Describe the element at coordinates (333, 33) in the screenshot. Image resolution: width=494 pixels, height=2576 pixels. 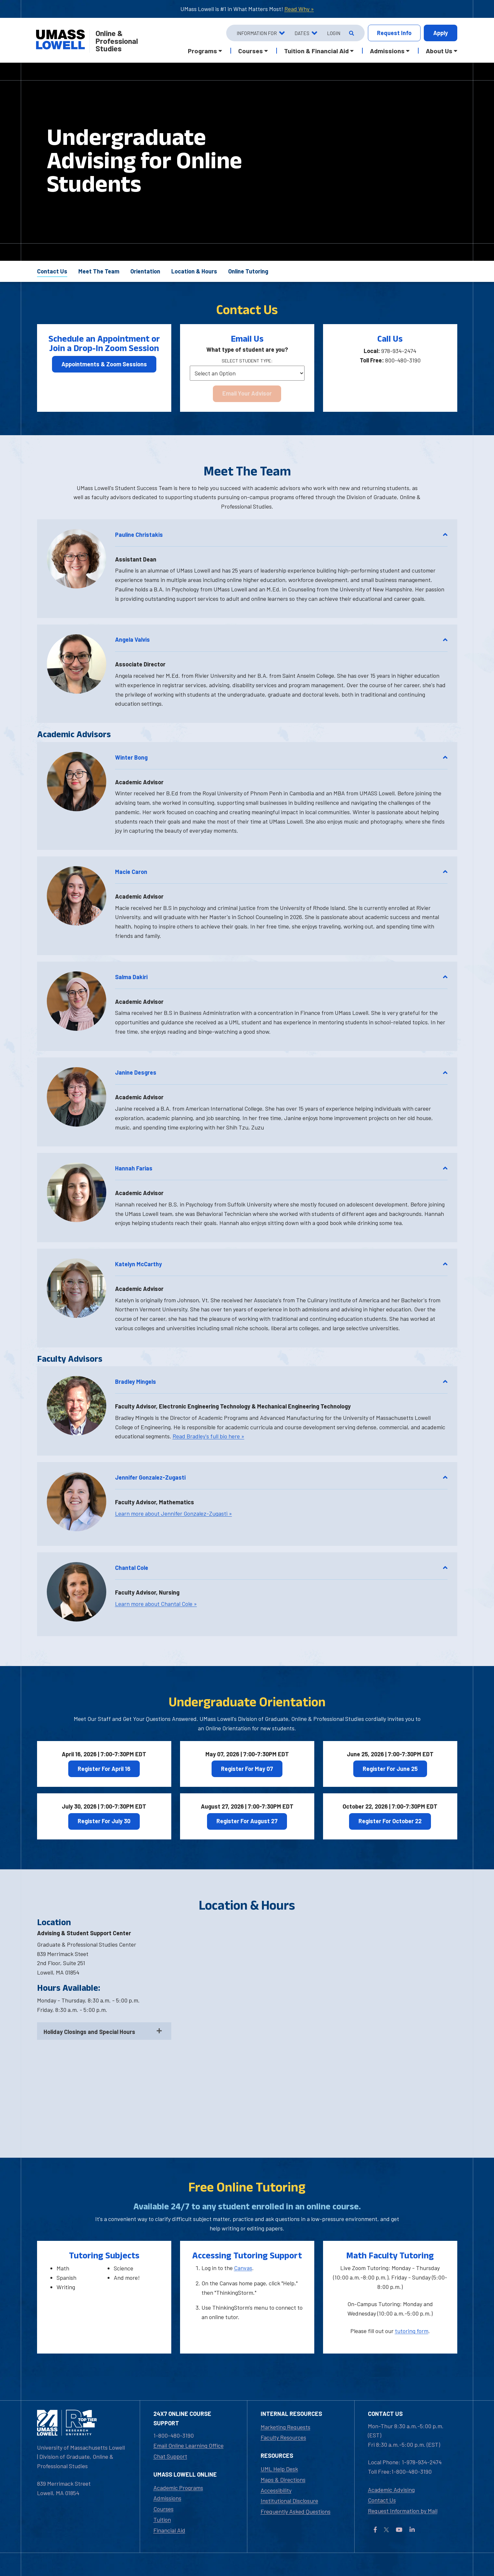
I see `Login` at that location.